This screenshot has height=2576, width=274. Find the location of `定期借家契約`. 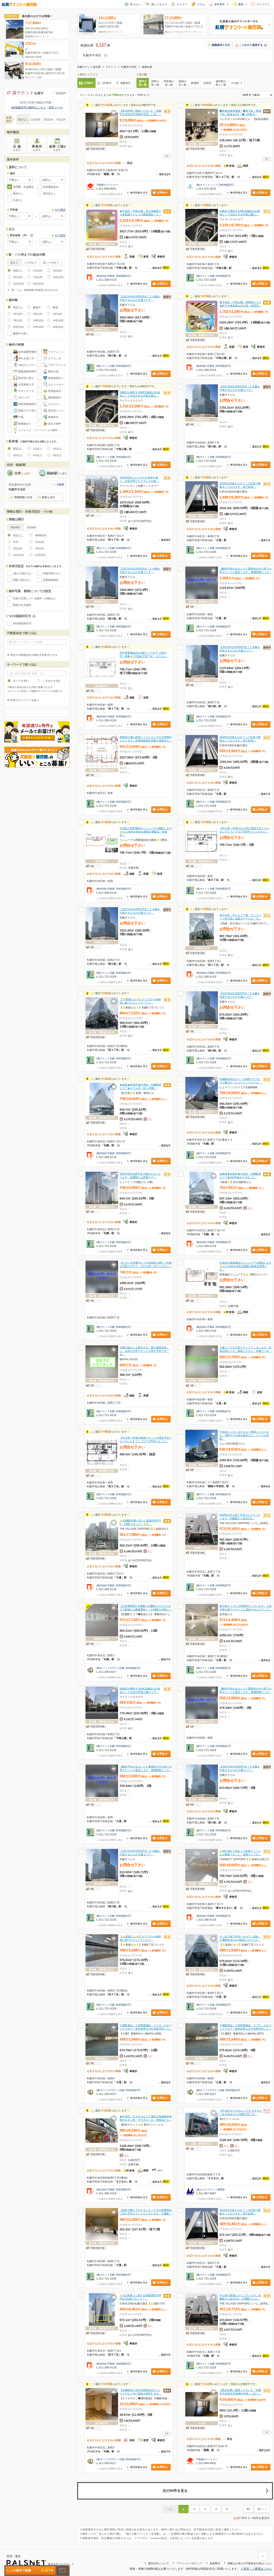

定期借家契約 is located at coordinates (50, 580).